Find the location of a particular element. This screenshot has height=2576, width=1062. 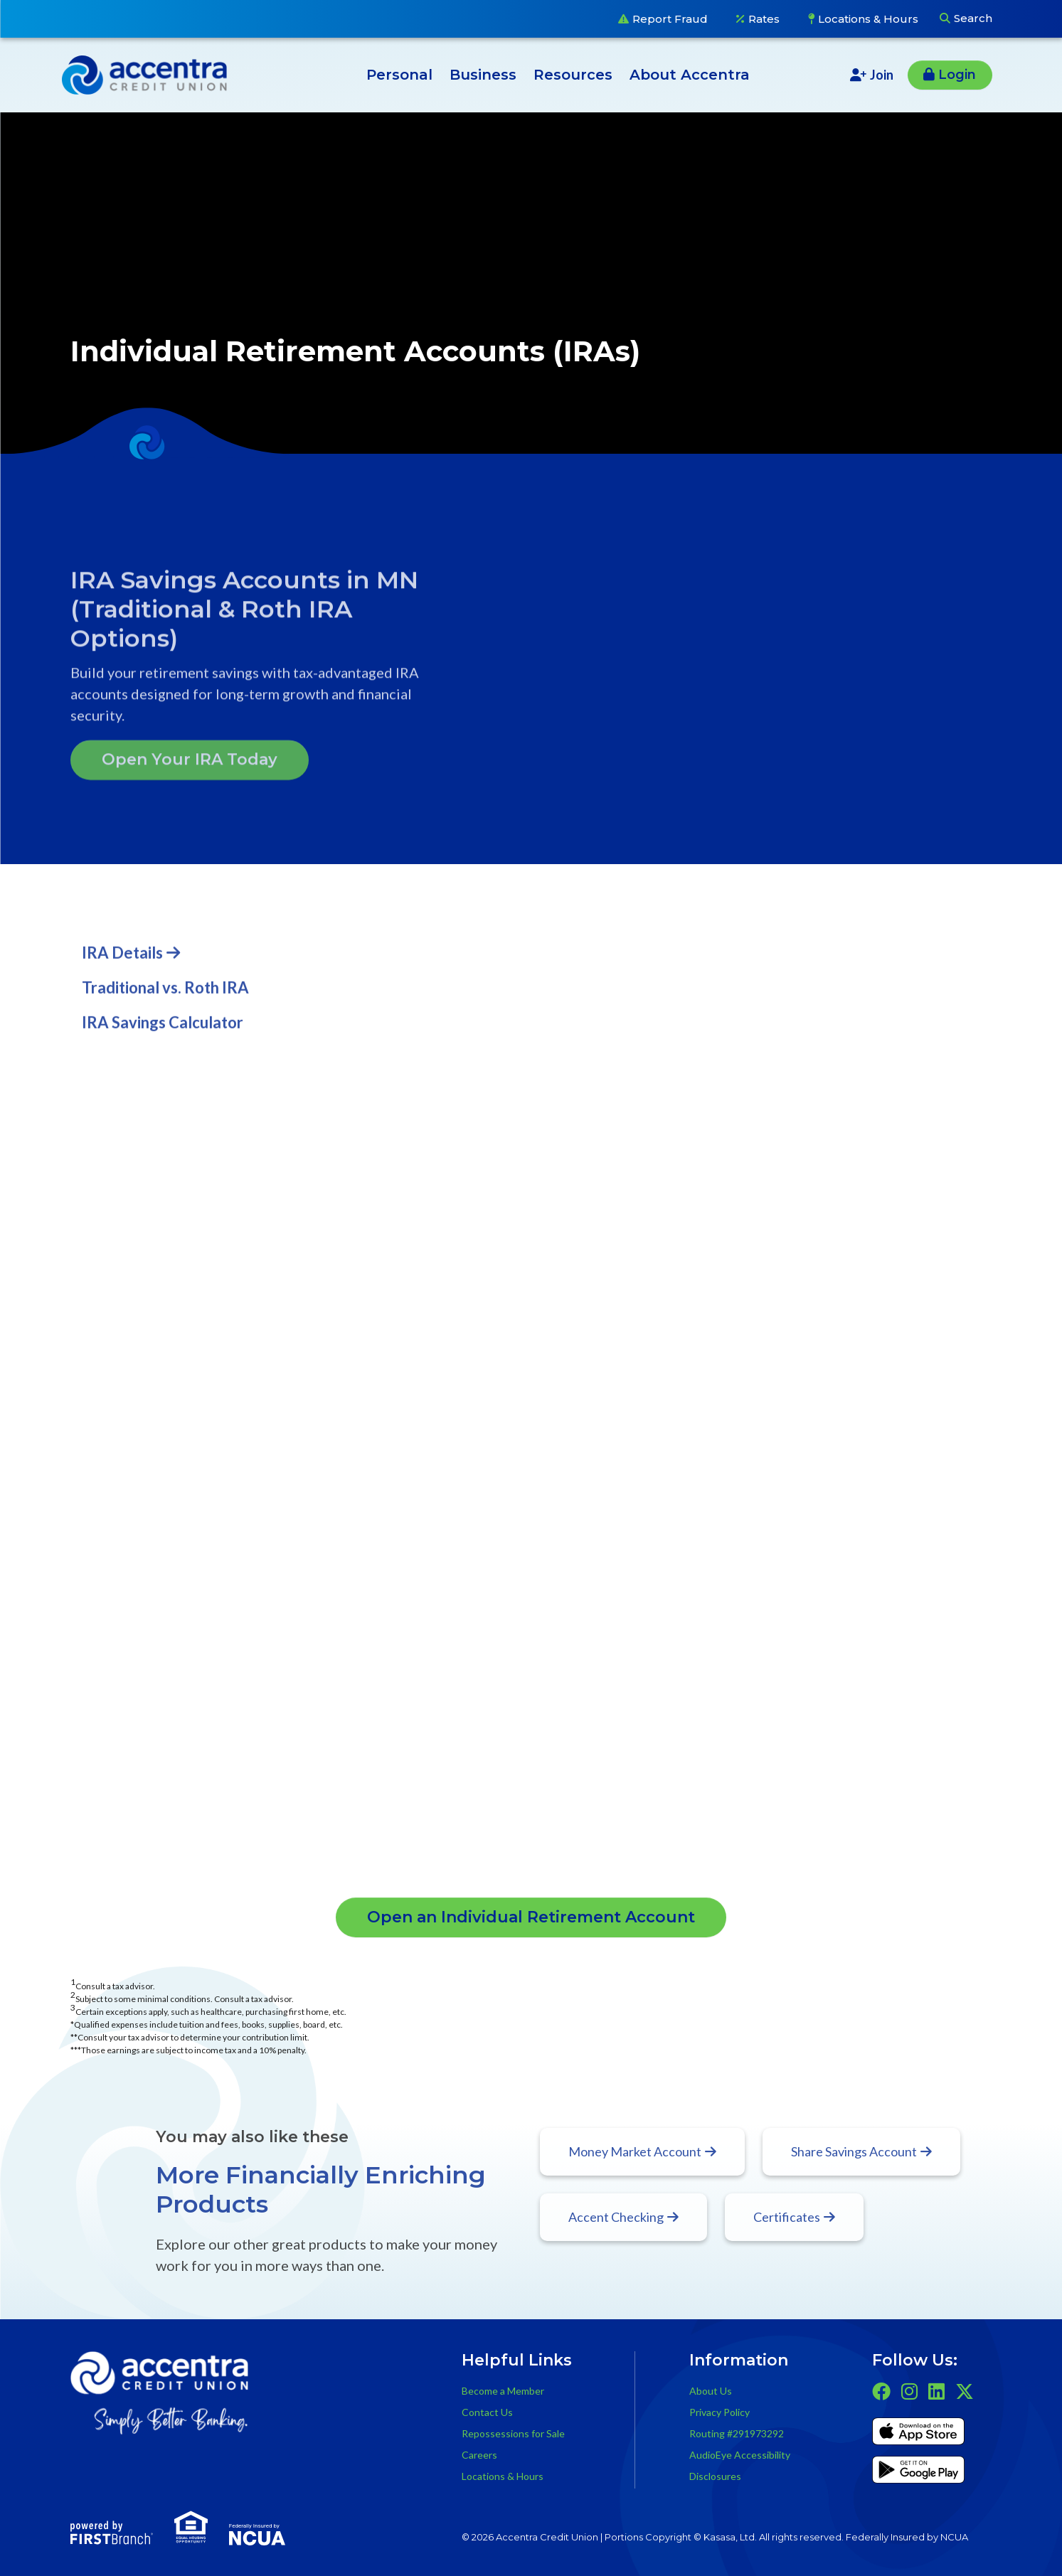

Become a Member is located at coordinates (503, 2391).